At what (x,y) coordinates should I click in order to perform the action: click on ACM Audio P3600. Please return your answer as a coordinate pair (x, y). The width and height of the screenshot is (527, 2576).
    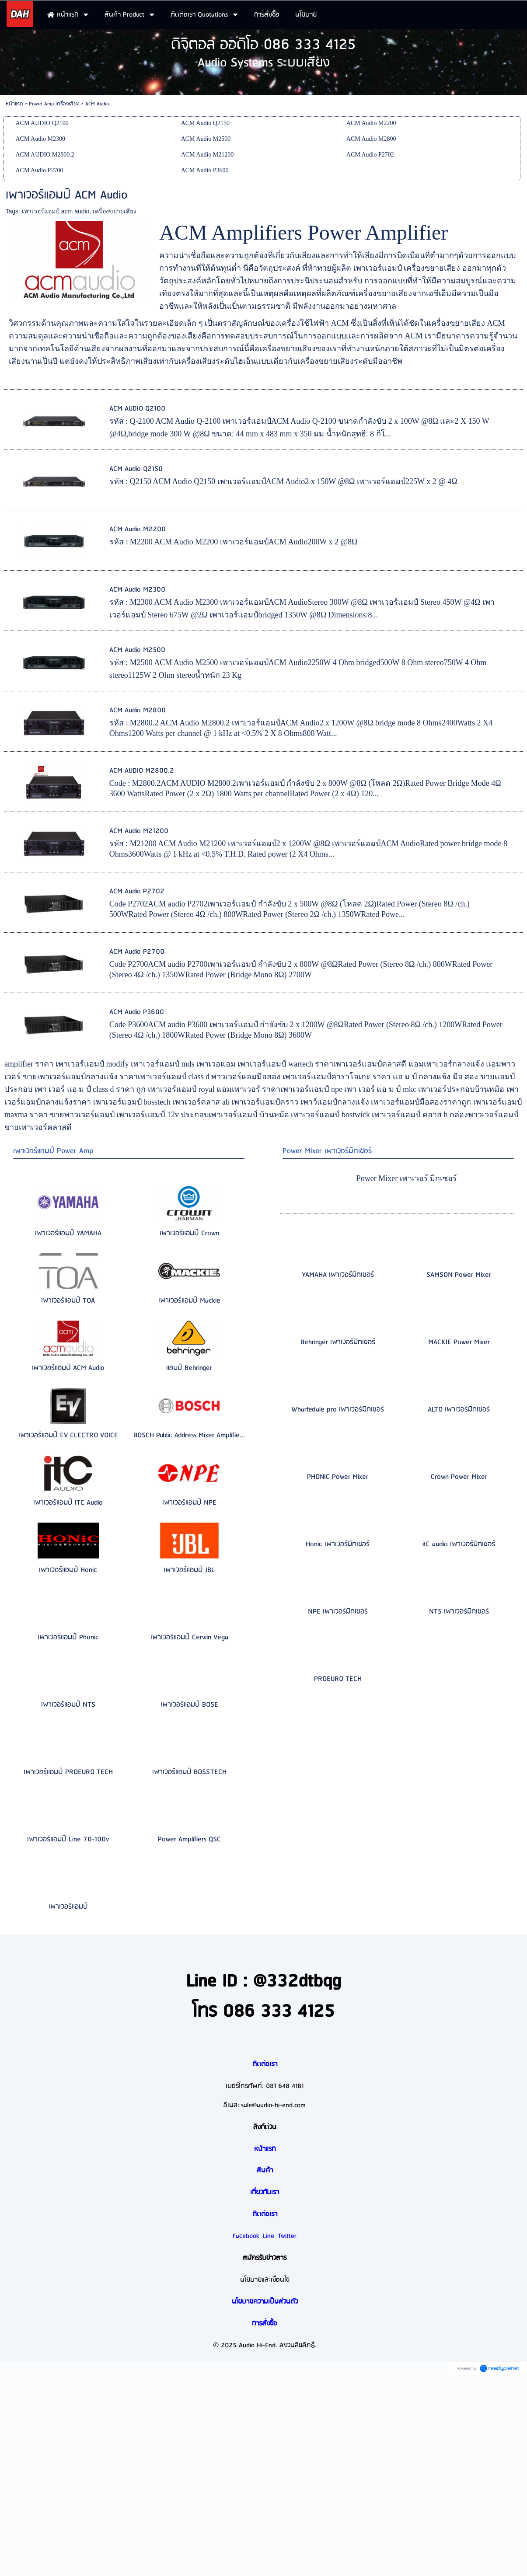
    Looking at the image, I should click on (136, 1012).